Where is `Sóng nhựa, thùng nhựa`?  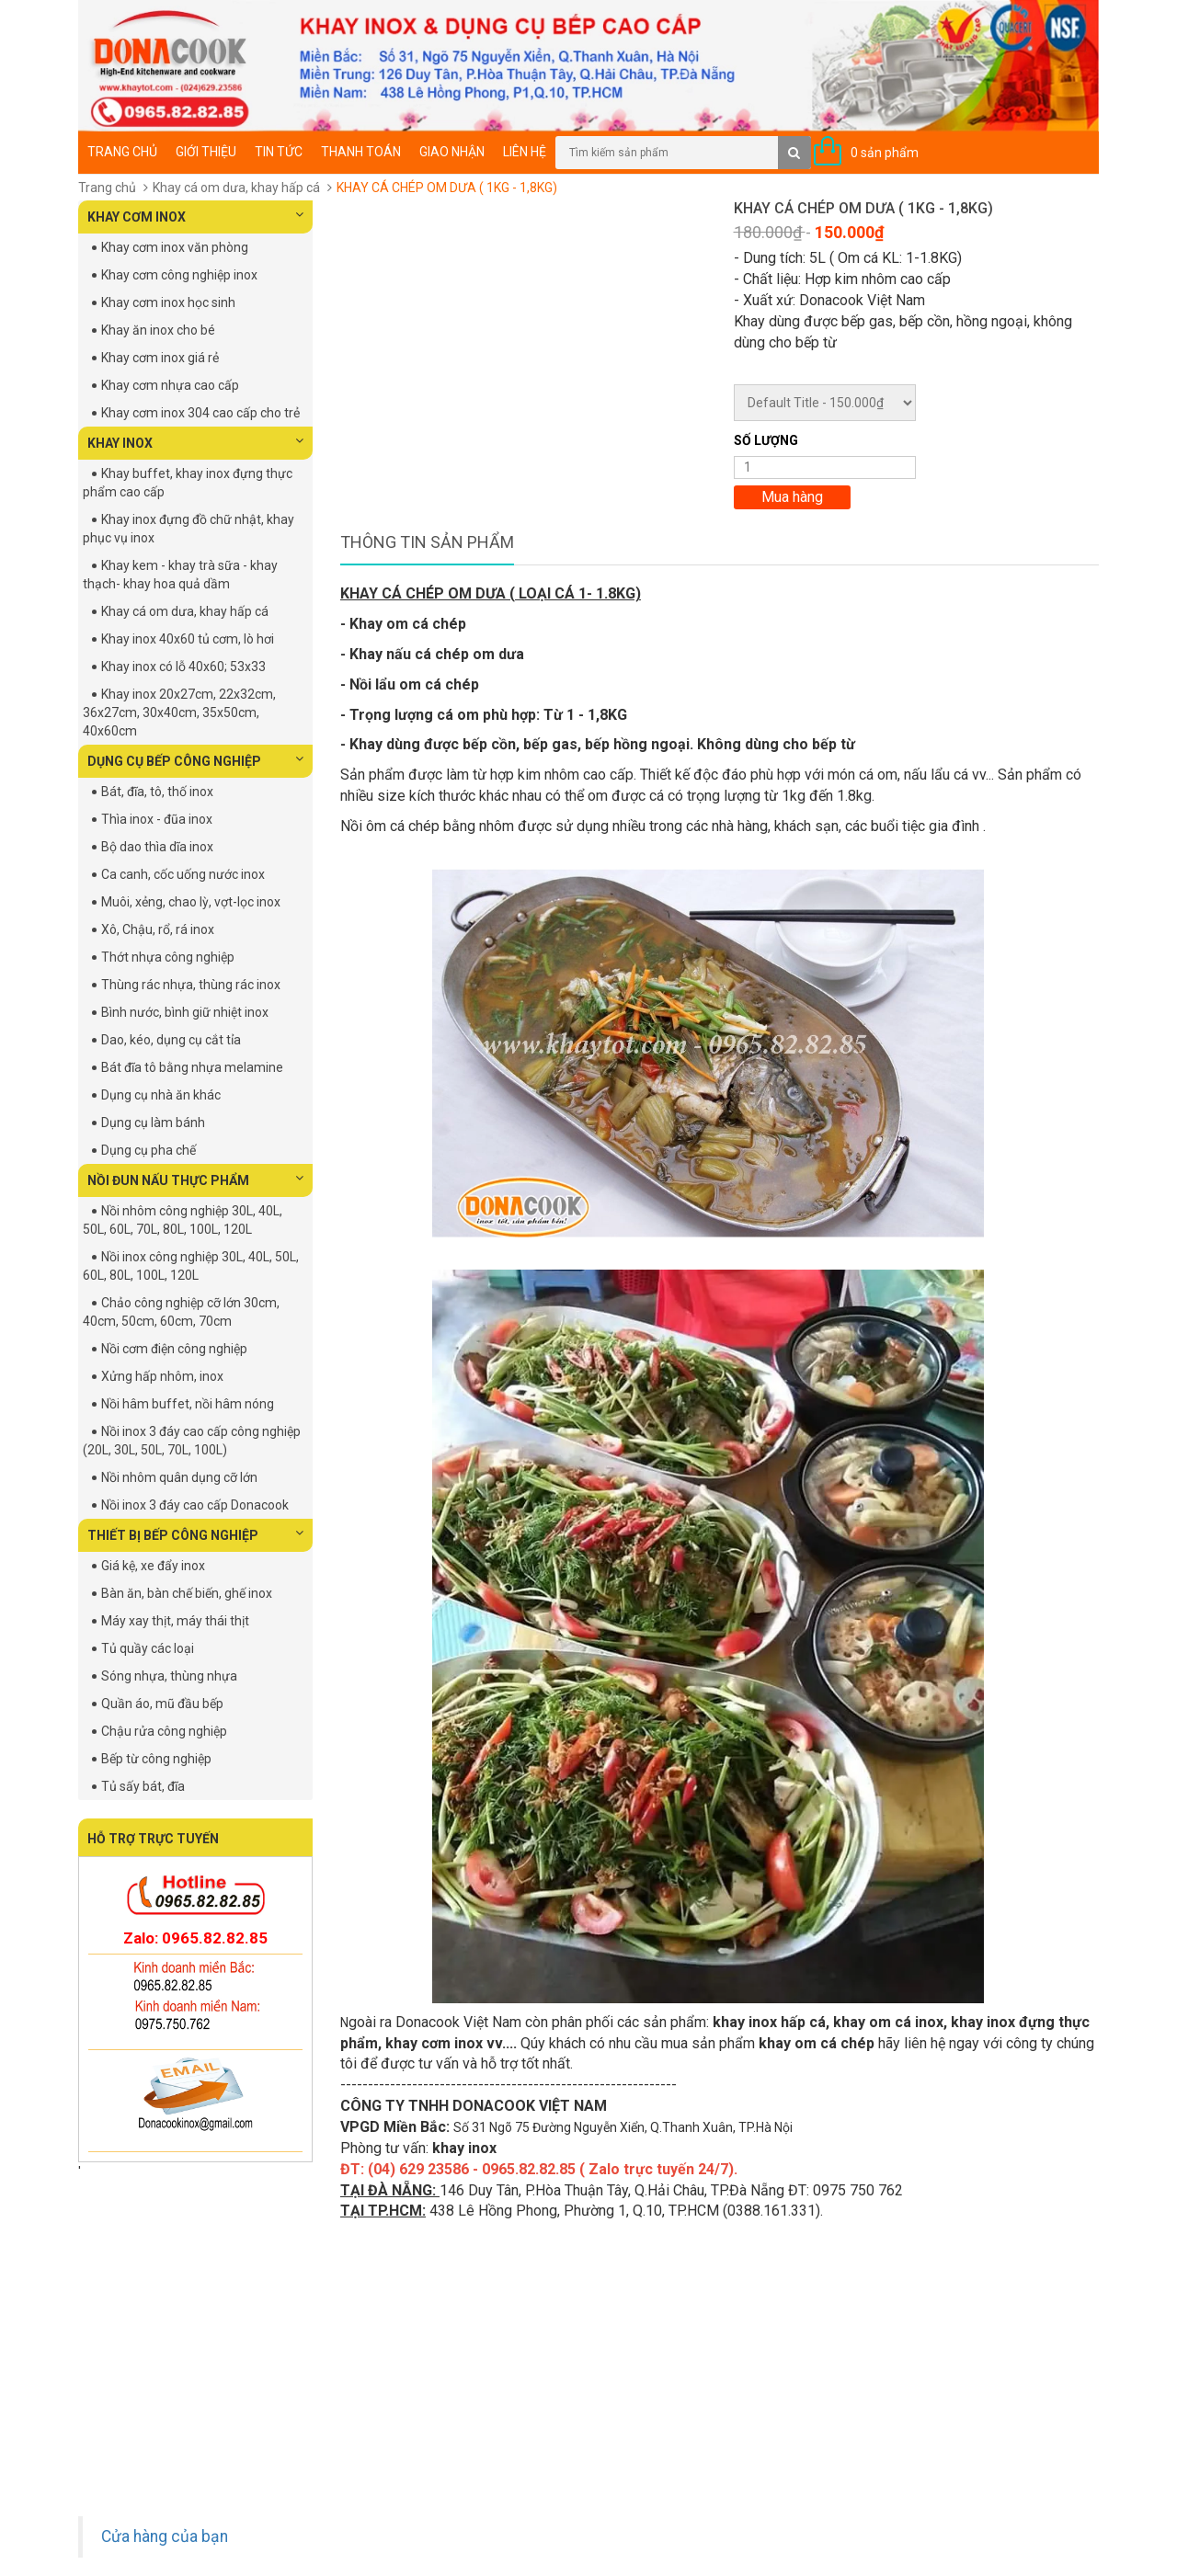
Sóng nhựa, thùng nhựa is located at coordinates (169, 1676).